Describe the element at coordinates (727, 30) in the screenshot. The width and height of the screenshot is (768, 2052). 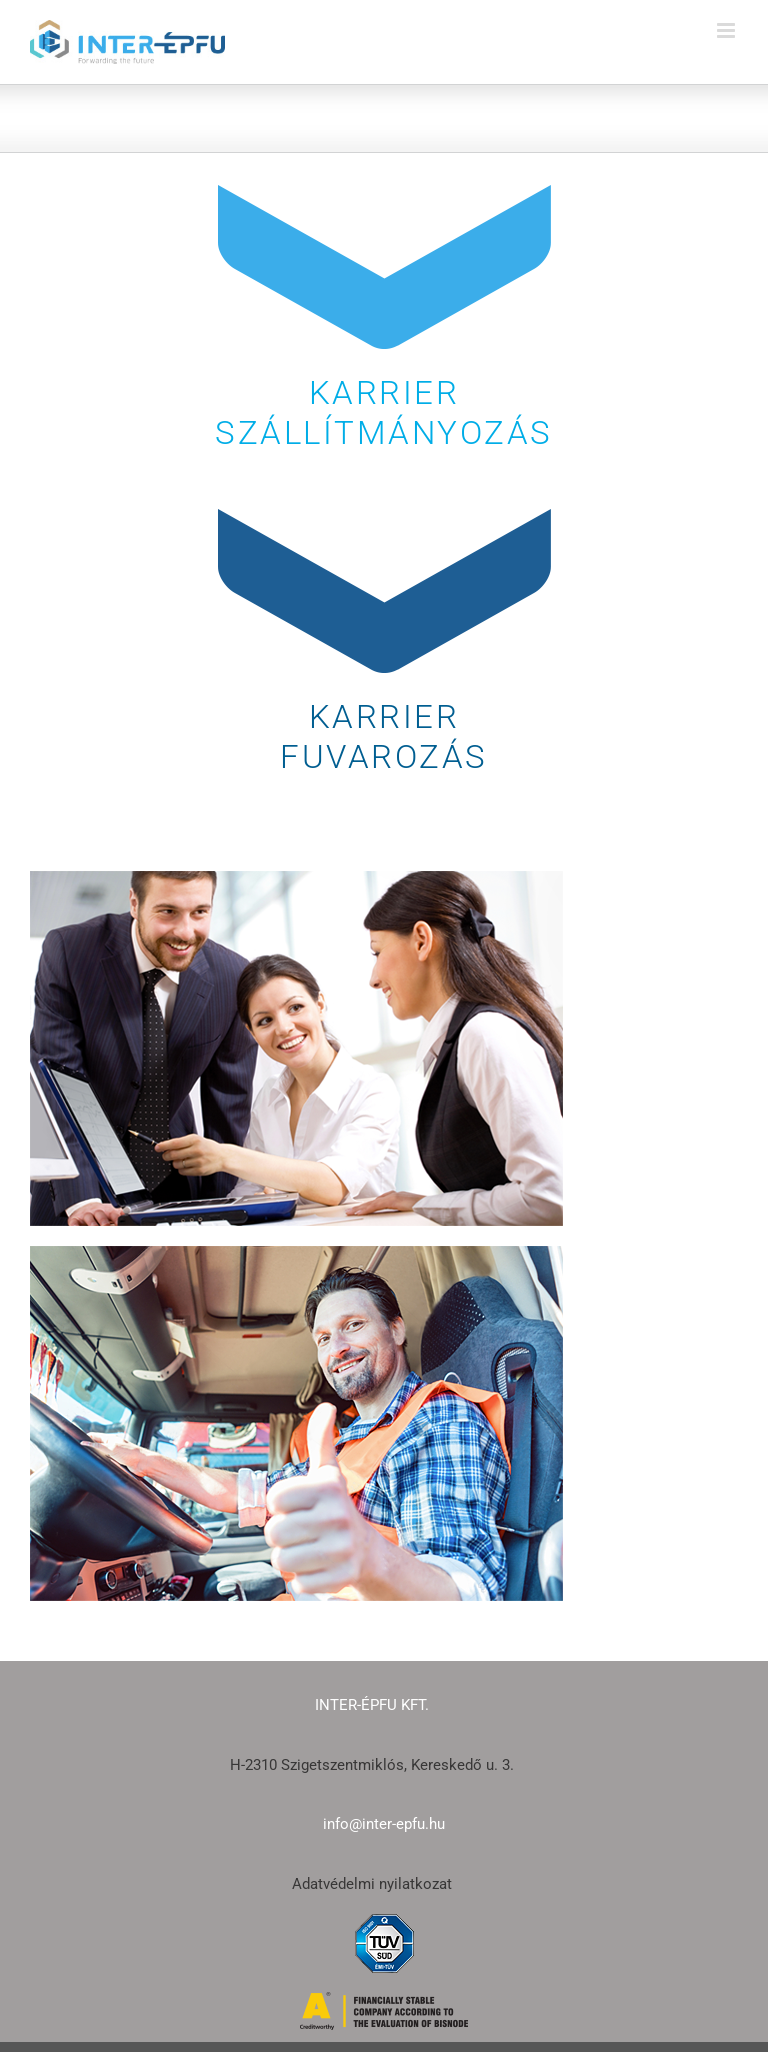
I see `[Toggle mobile menu]` at that location.